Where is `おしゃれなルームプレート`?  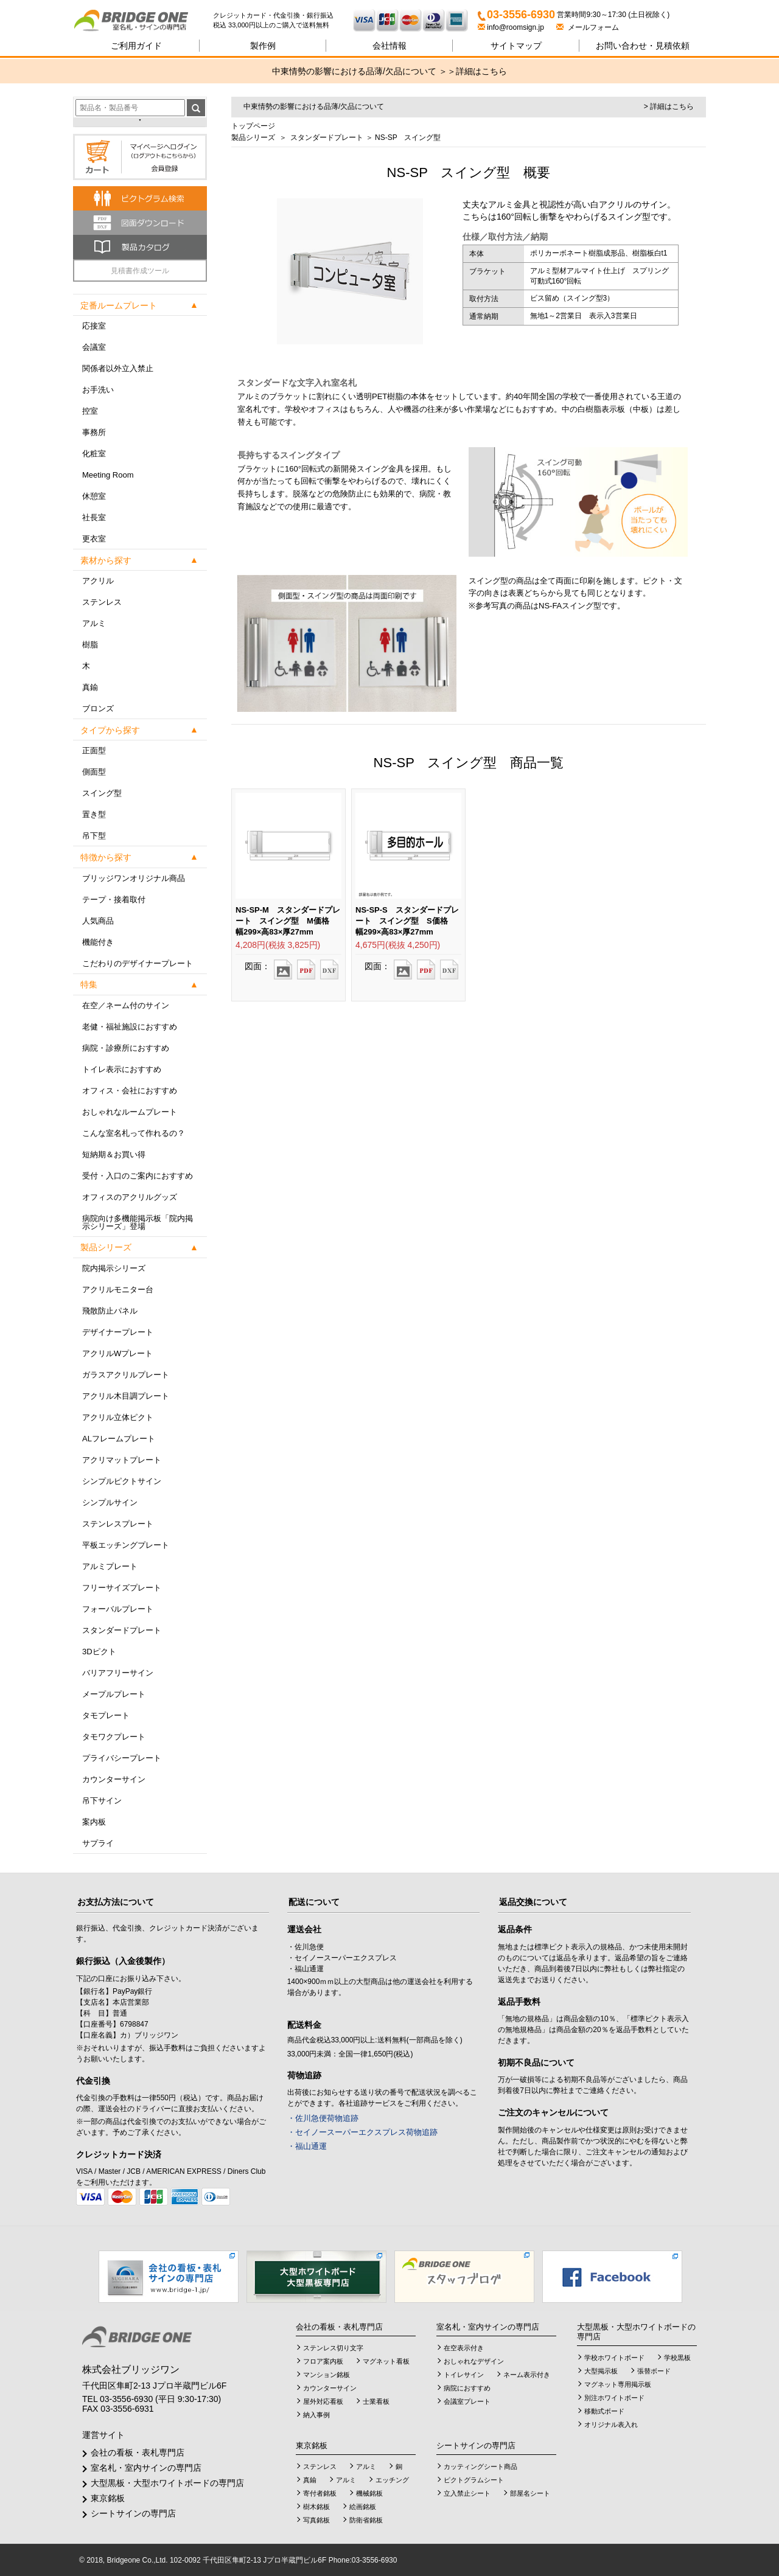
おしゃれなルームプレート is located at coordinates (129, 1111).